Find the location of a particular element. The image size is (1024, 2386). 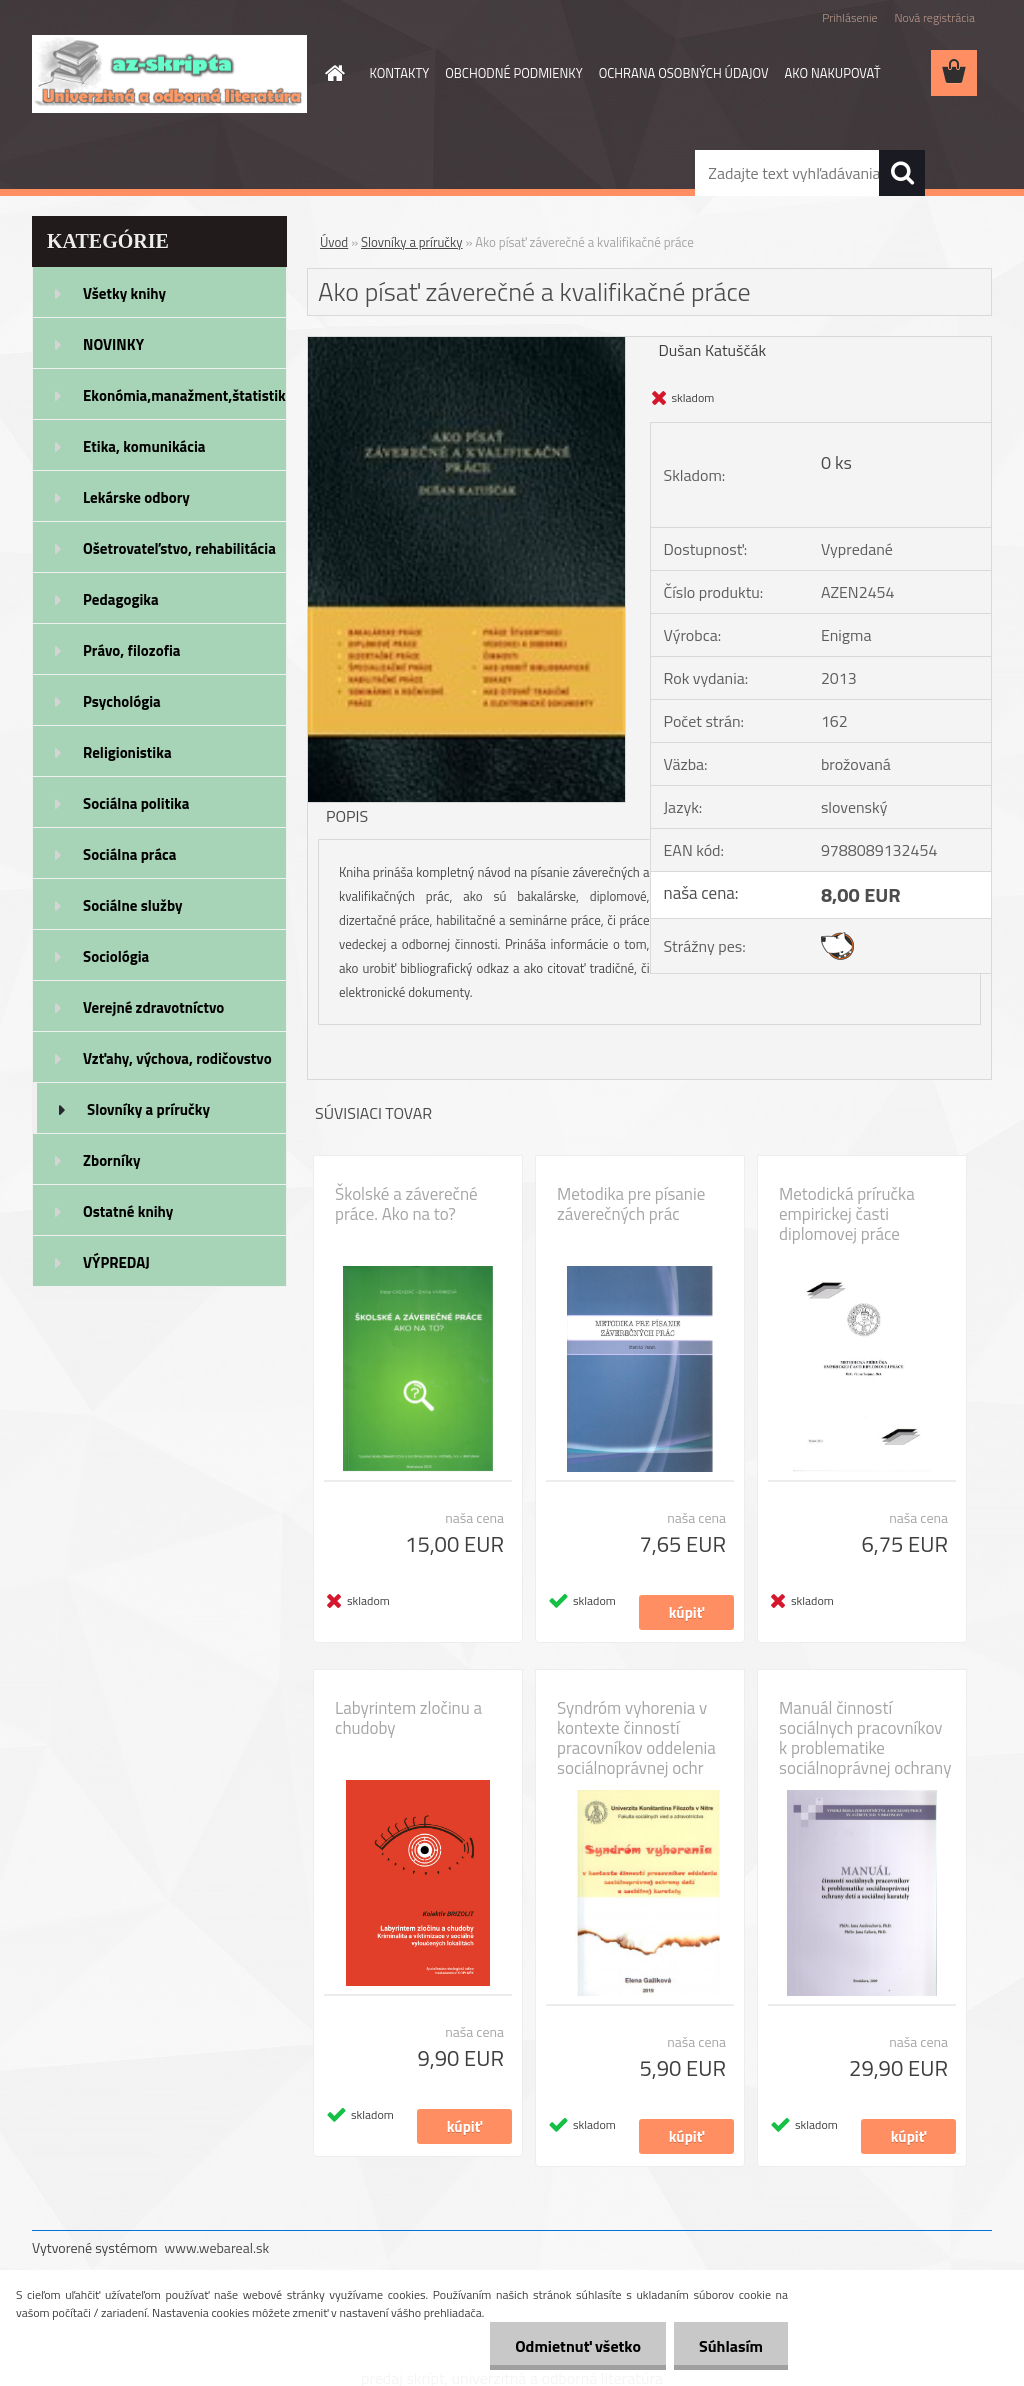

Labyrintem zločinu a chudoby is located at coordinates (408, 1718).